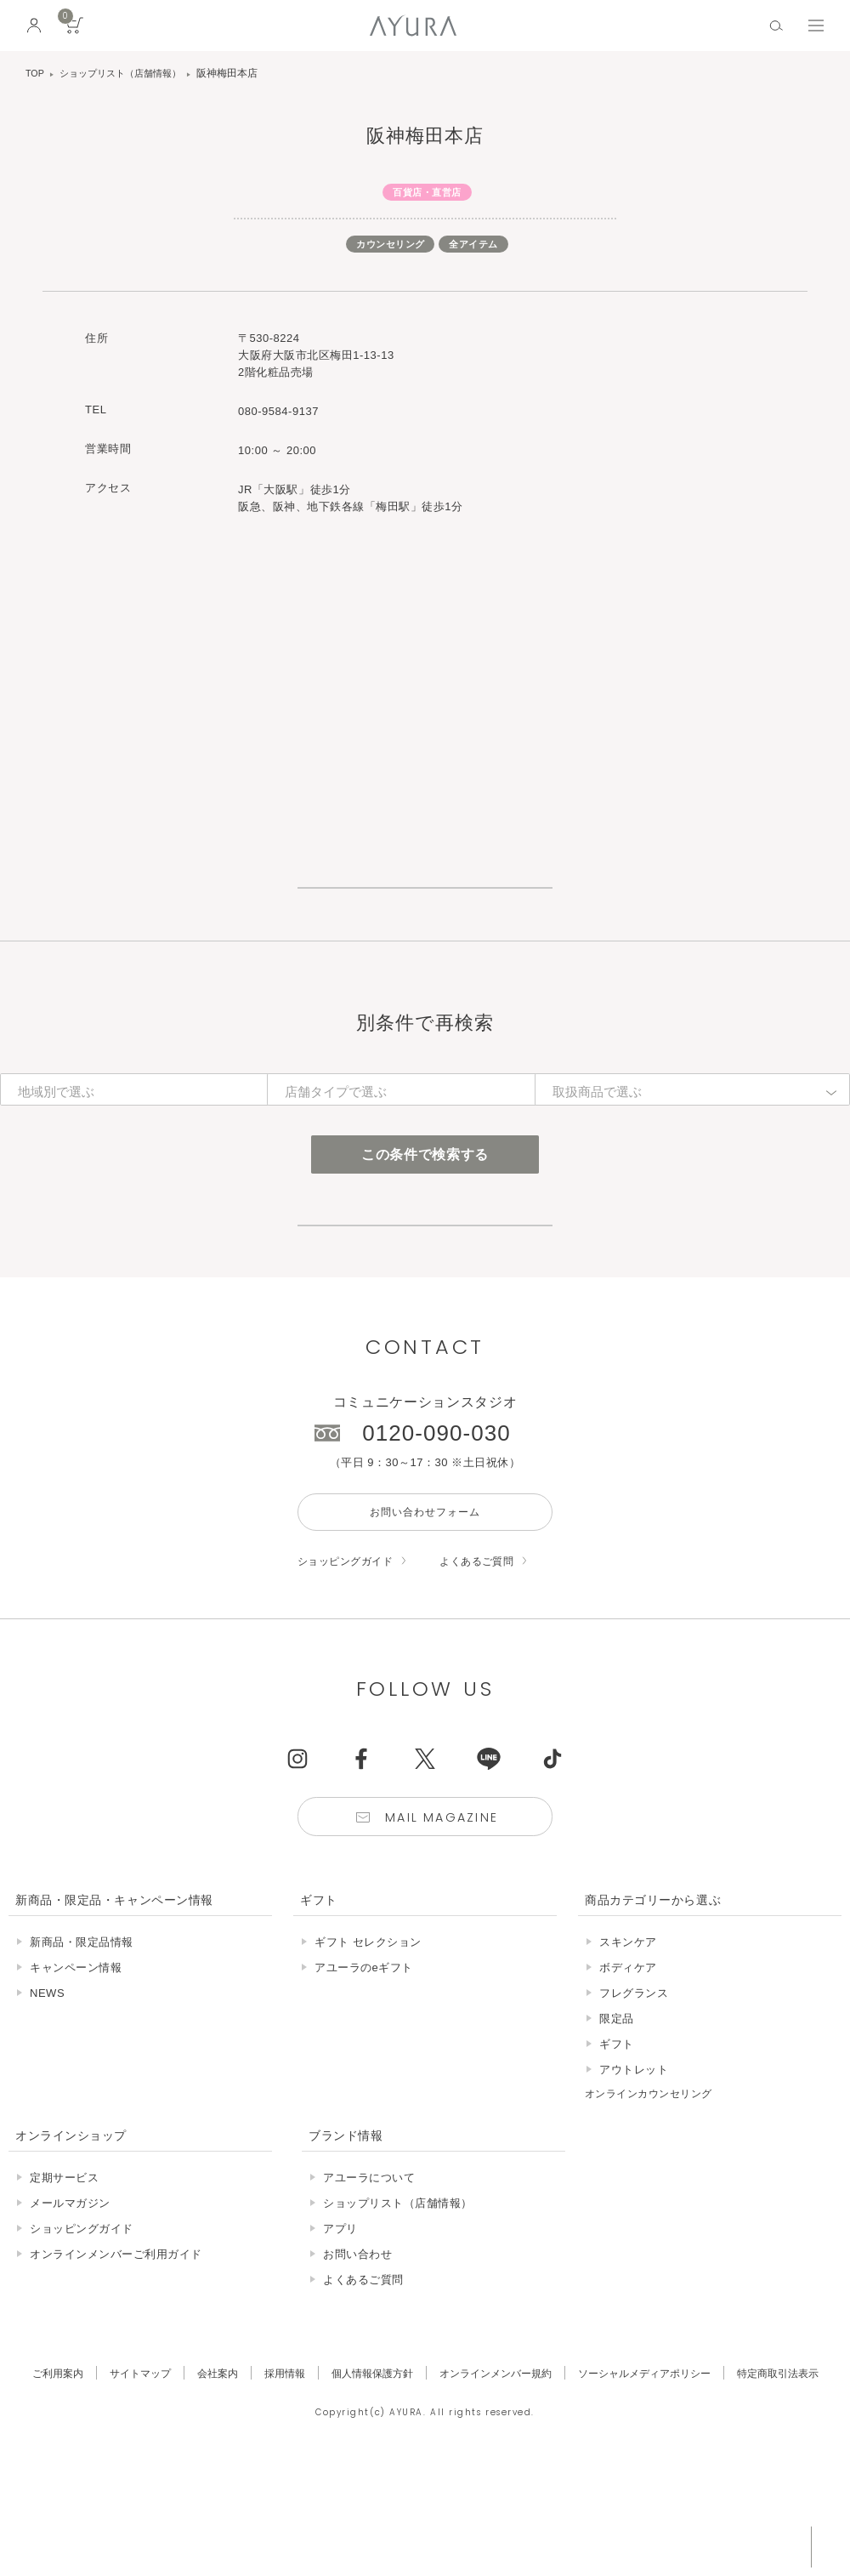 The width and height of the screenshot is (850, 2576). Describe the element at coordinates (76, 2062) in the screenshot. I see `キャンペーン情報` at that location.